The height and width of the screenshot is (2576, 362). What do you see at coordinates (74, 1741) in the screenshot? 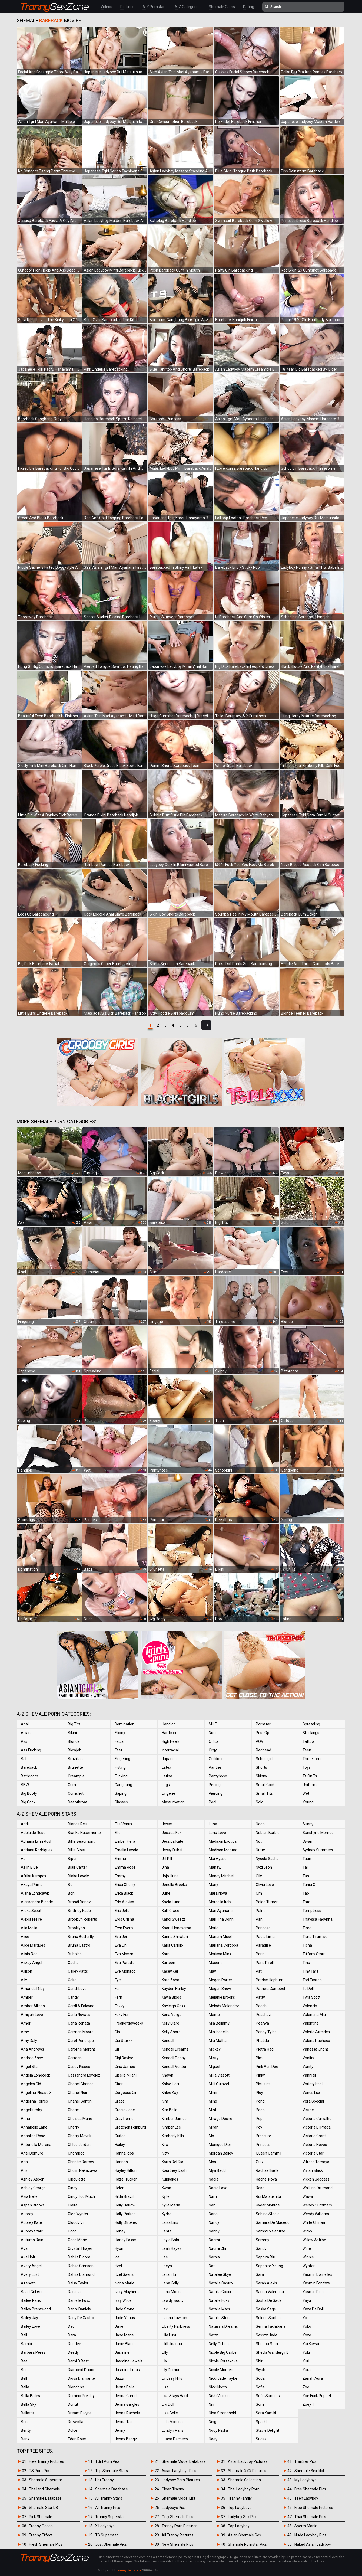
I see `Blonde` at bounding box center [74, 1741].